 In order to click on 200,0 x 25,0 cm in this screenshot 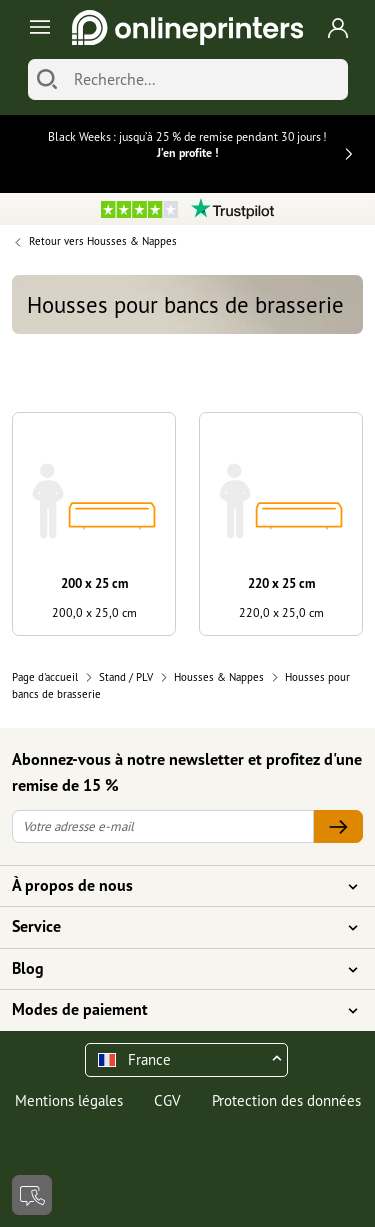, I will do `click(94, 612)`.